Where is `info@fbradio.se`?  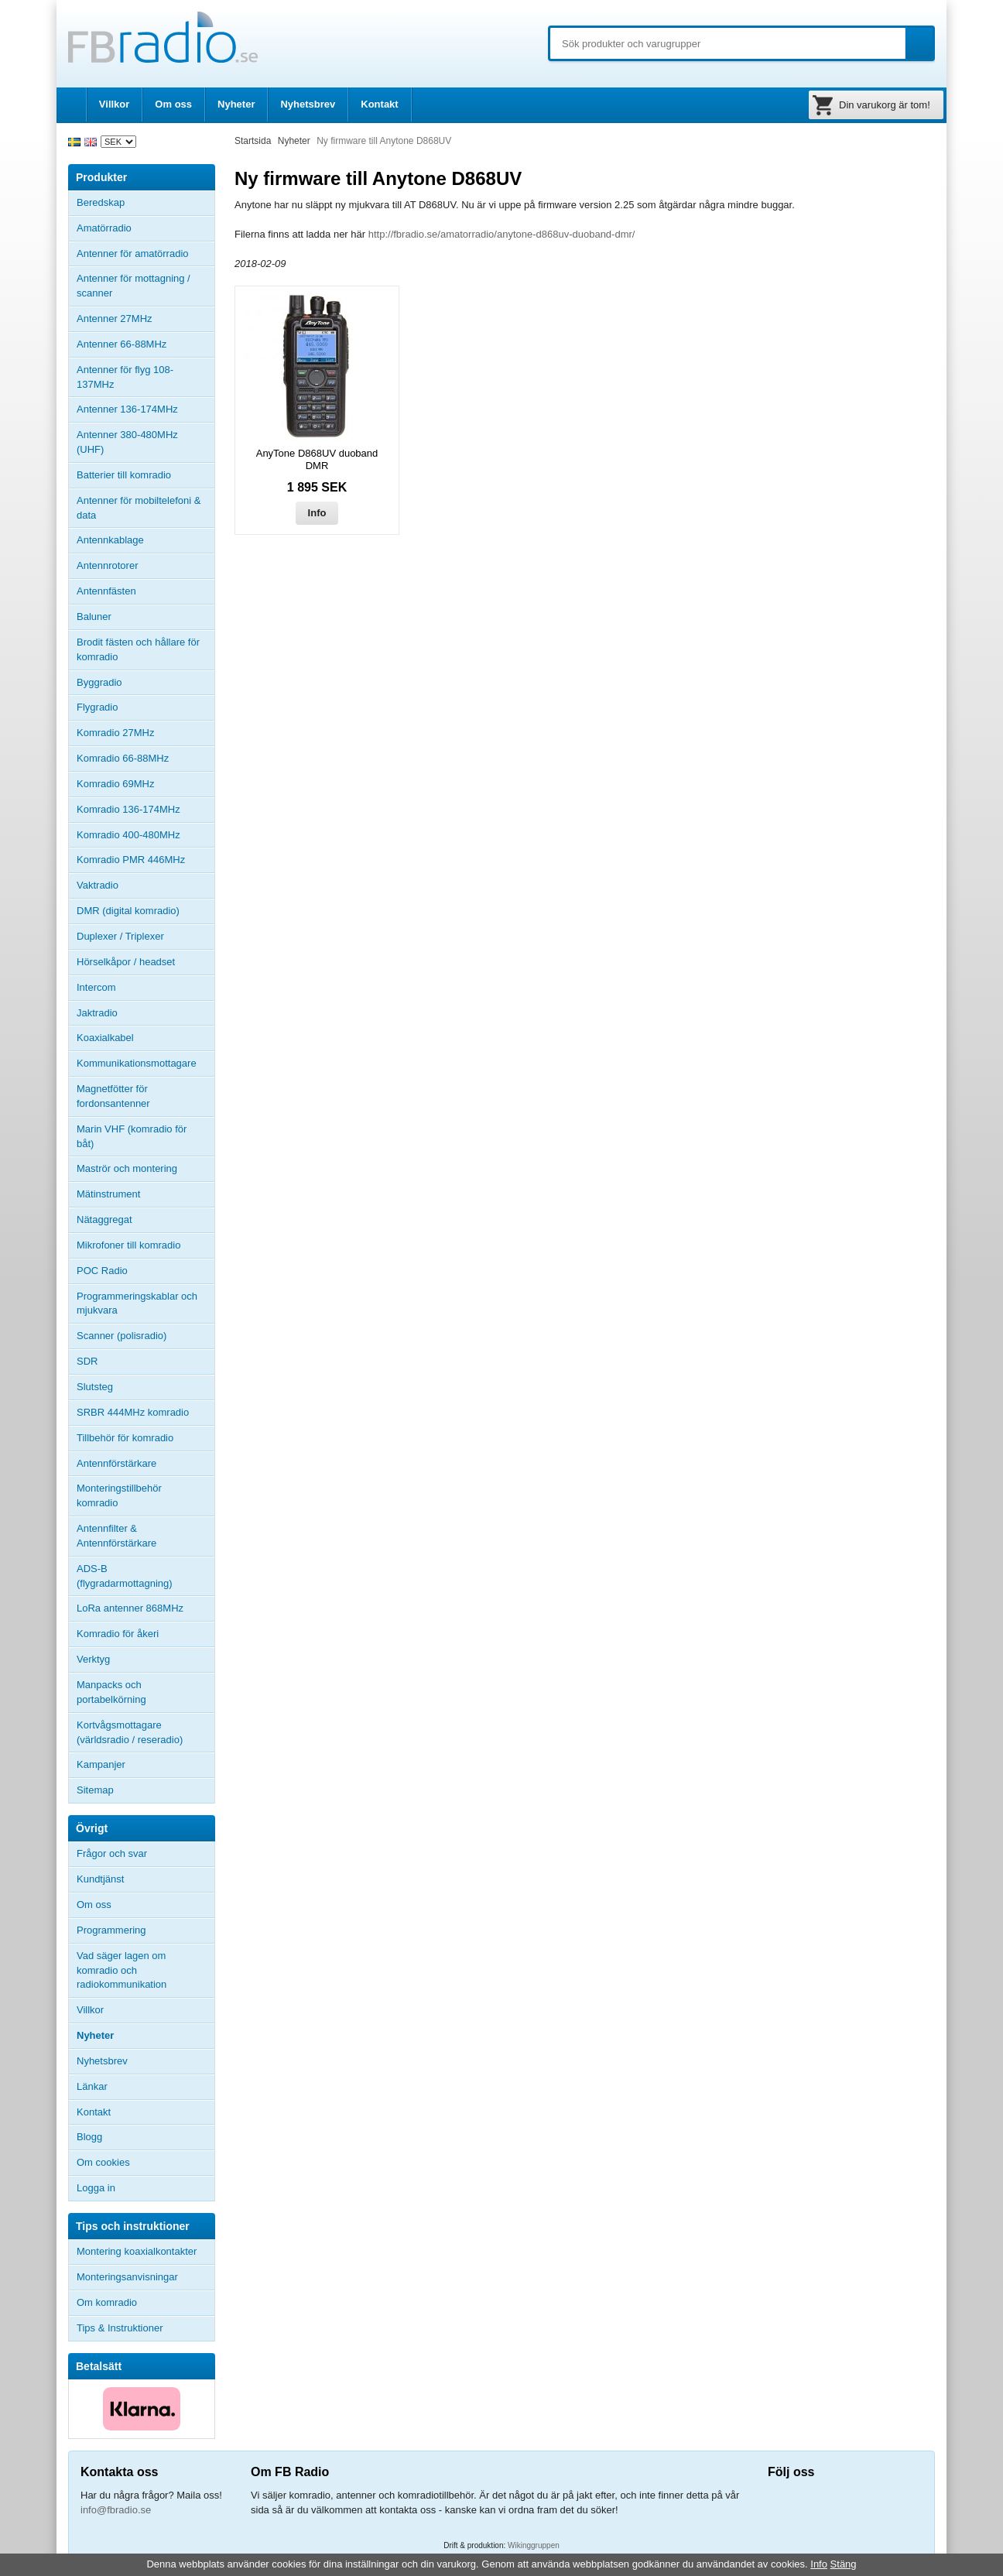
info@fbradio.se is located at coordinates (115, 2510).